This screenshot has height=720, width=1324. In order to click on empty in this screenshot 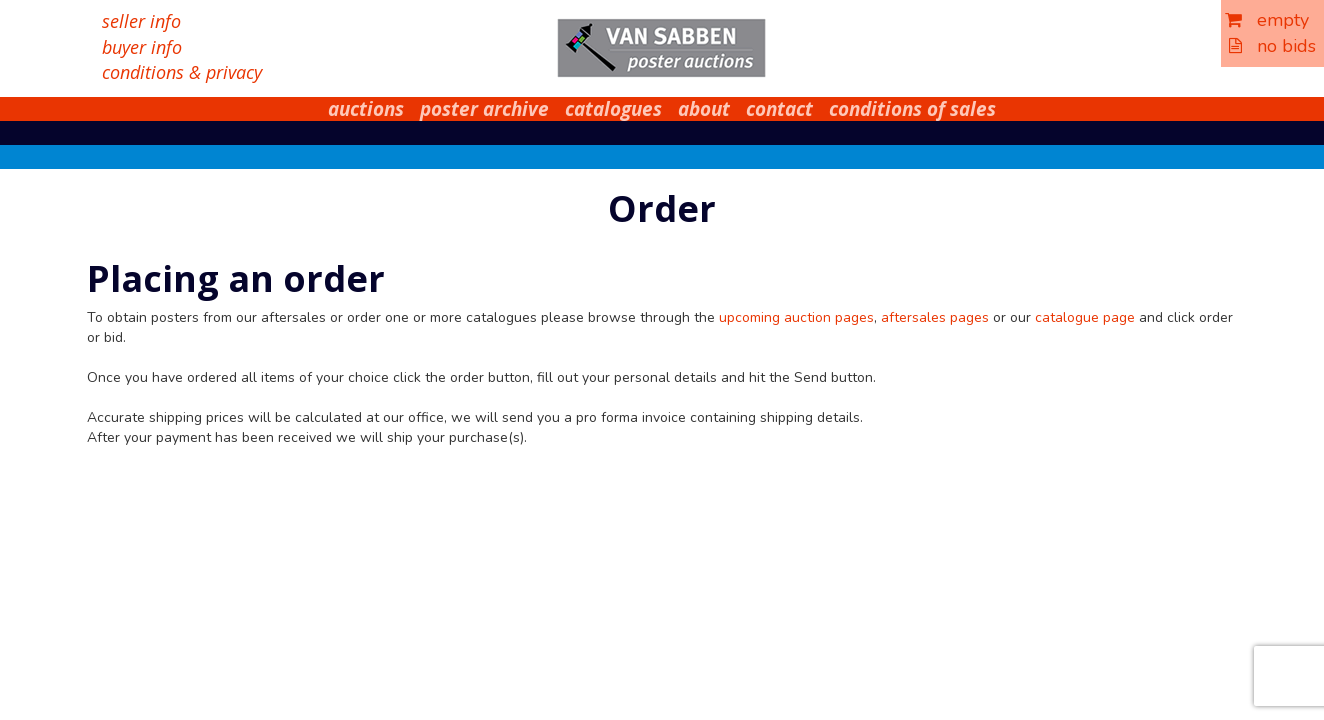, I will do `click(1267, 20)`.